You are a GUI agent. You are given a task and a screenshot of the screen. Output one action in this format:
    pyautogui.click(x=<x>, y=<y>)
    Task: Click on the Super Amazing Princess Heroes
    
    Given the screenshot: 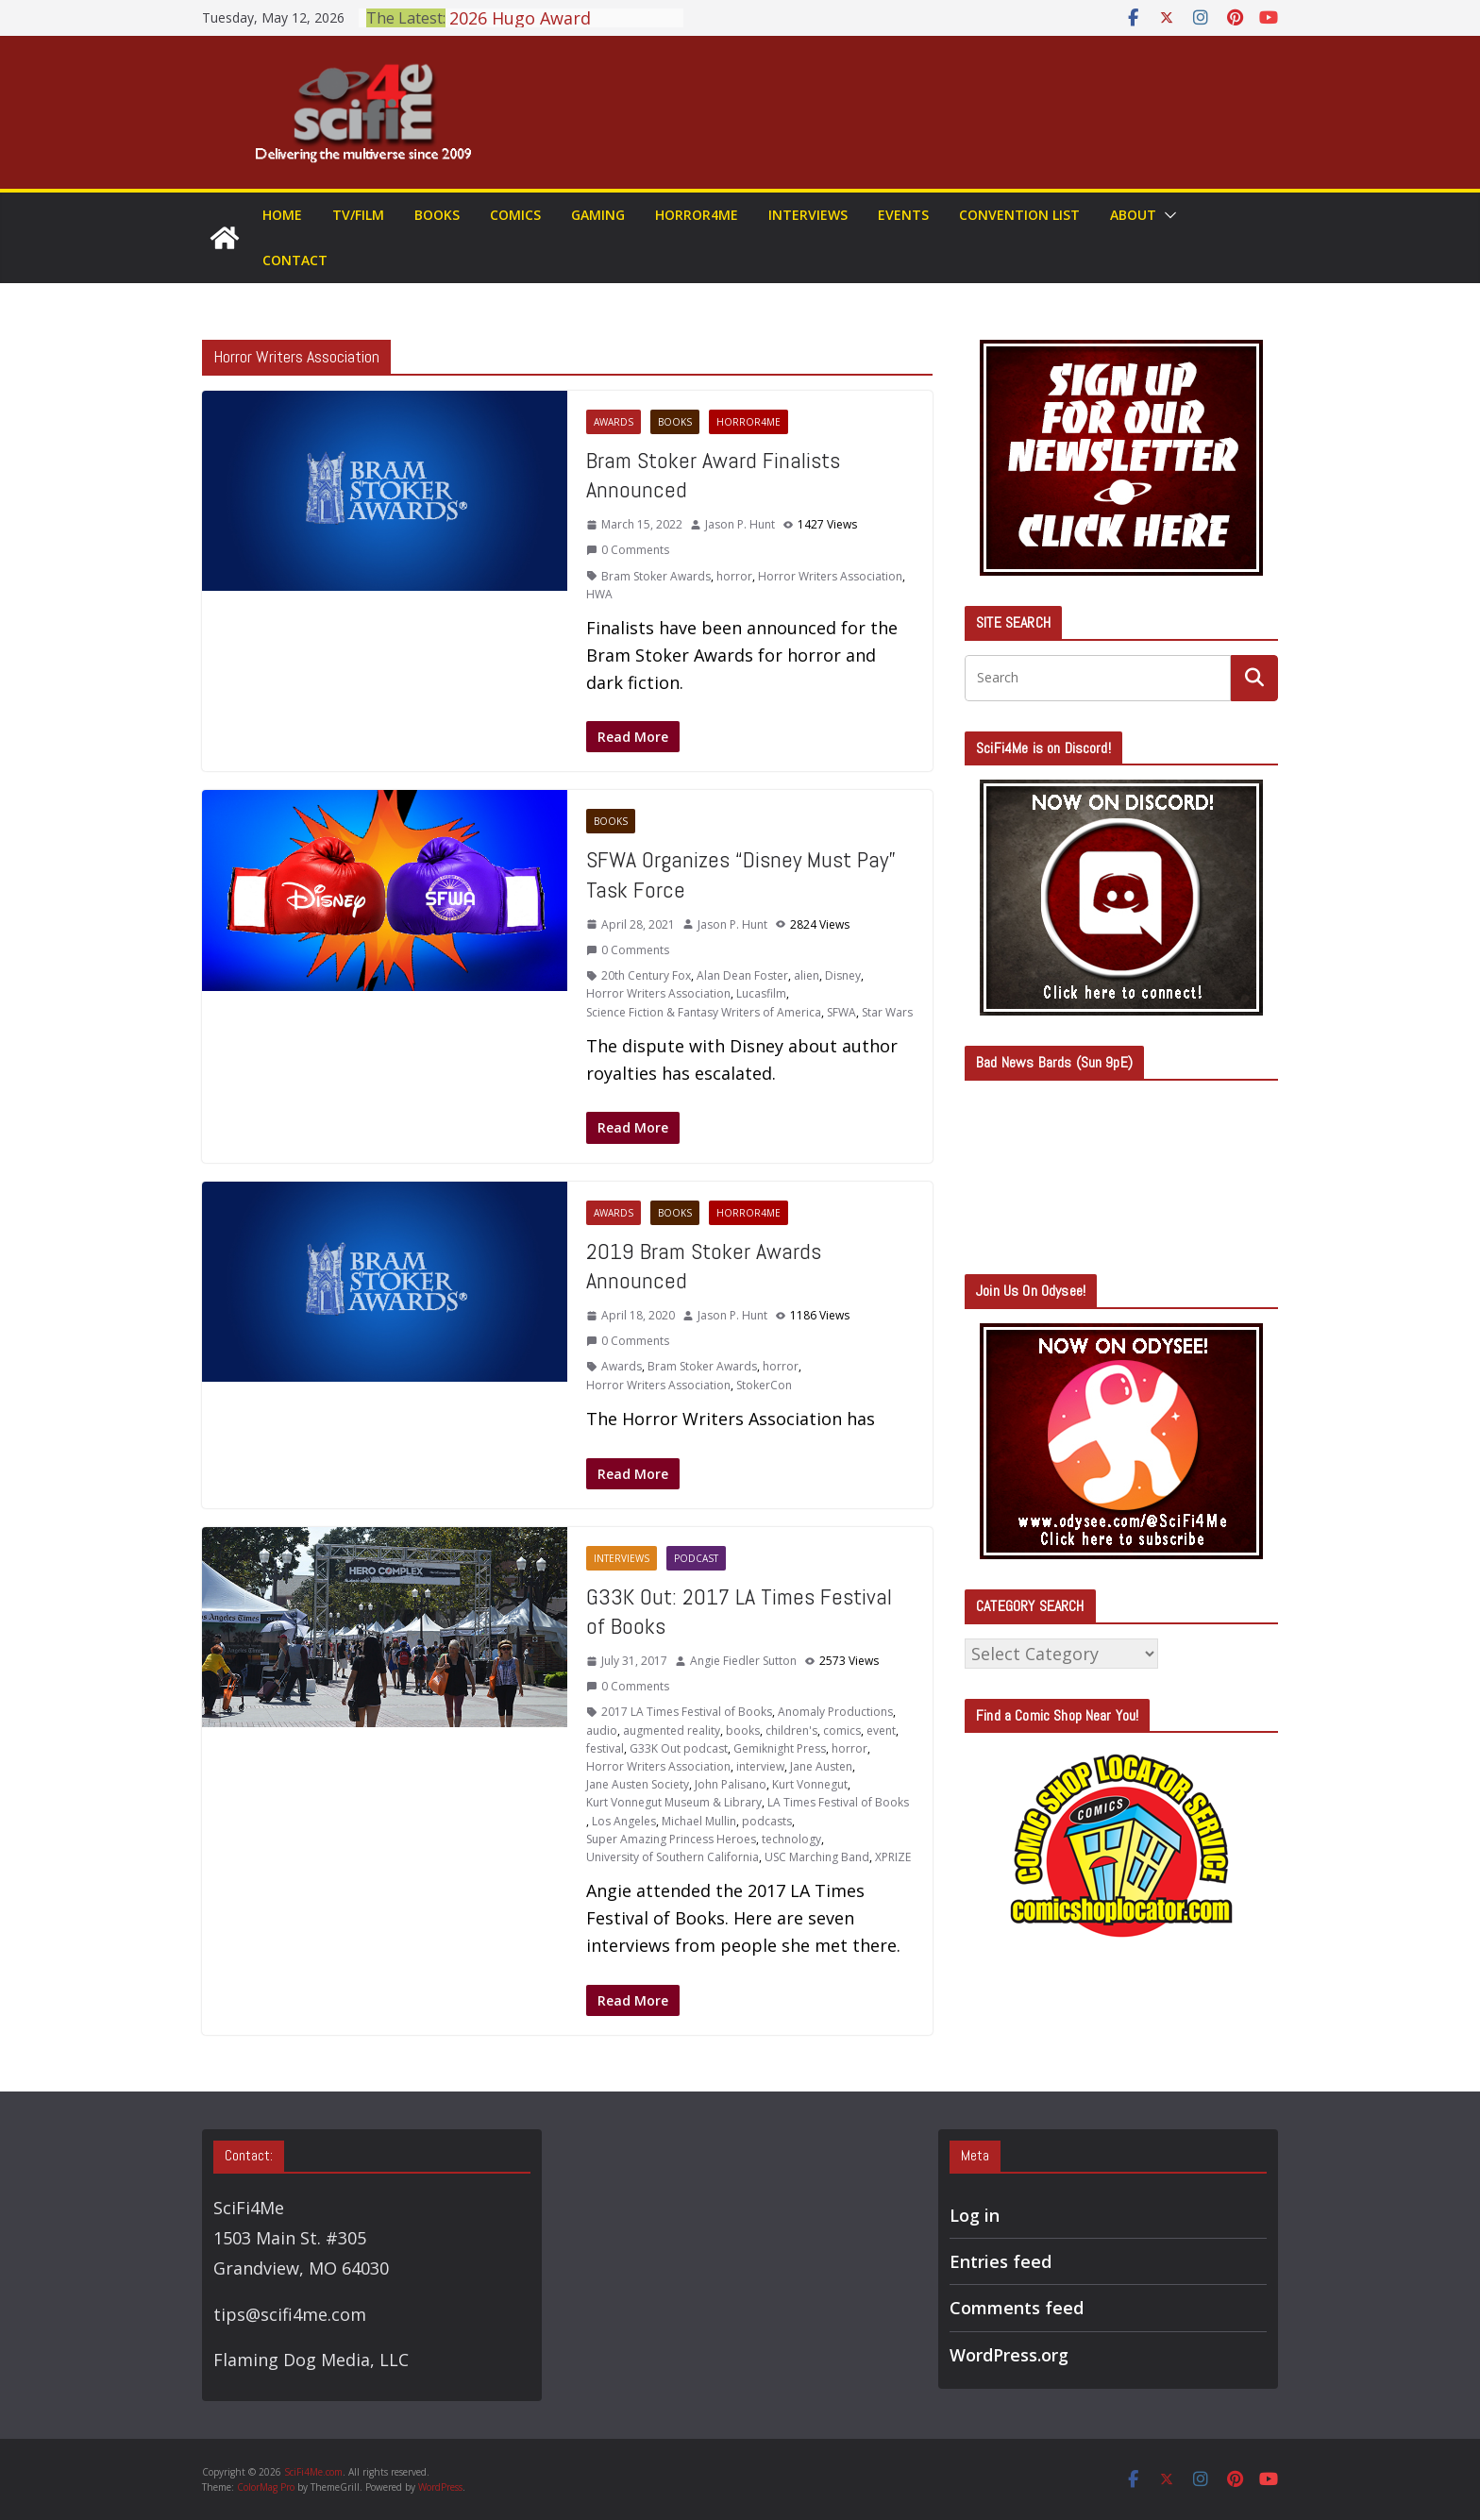 What is the action you would take?
    pyautogui.click(x=671, y=1839)
    